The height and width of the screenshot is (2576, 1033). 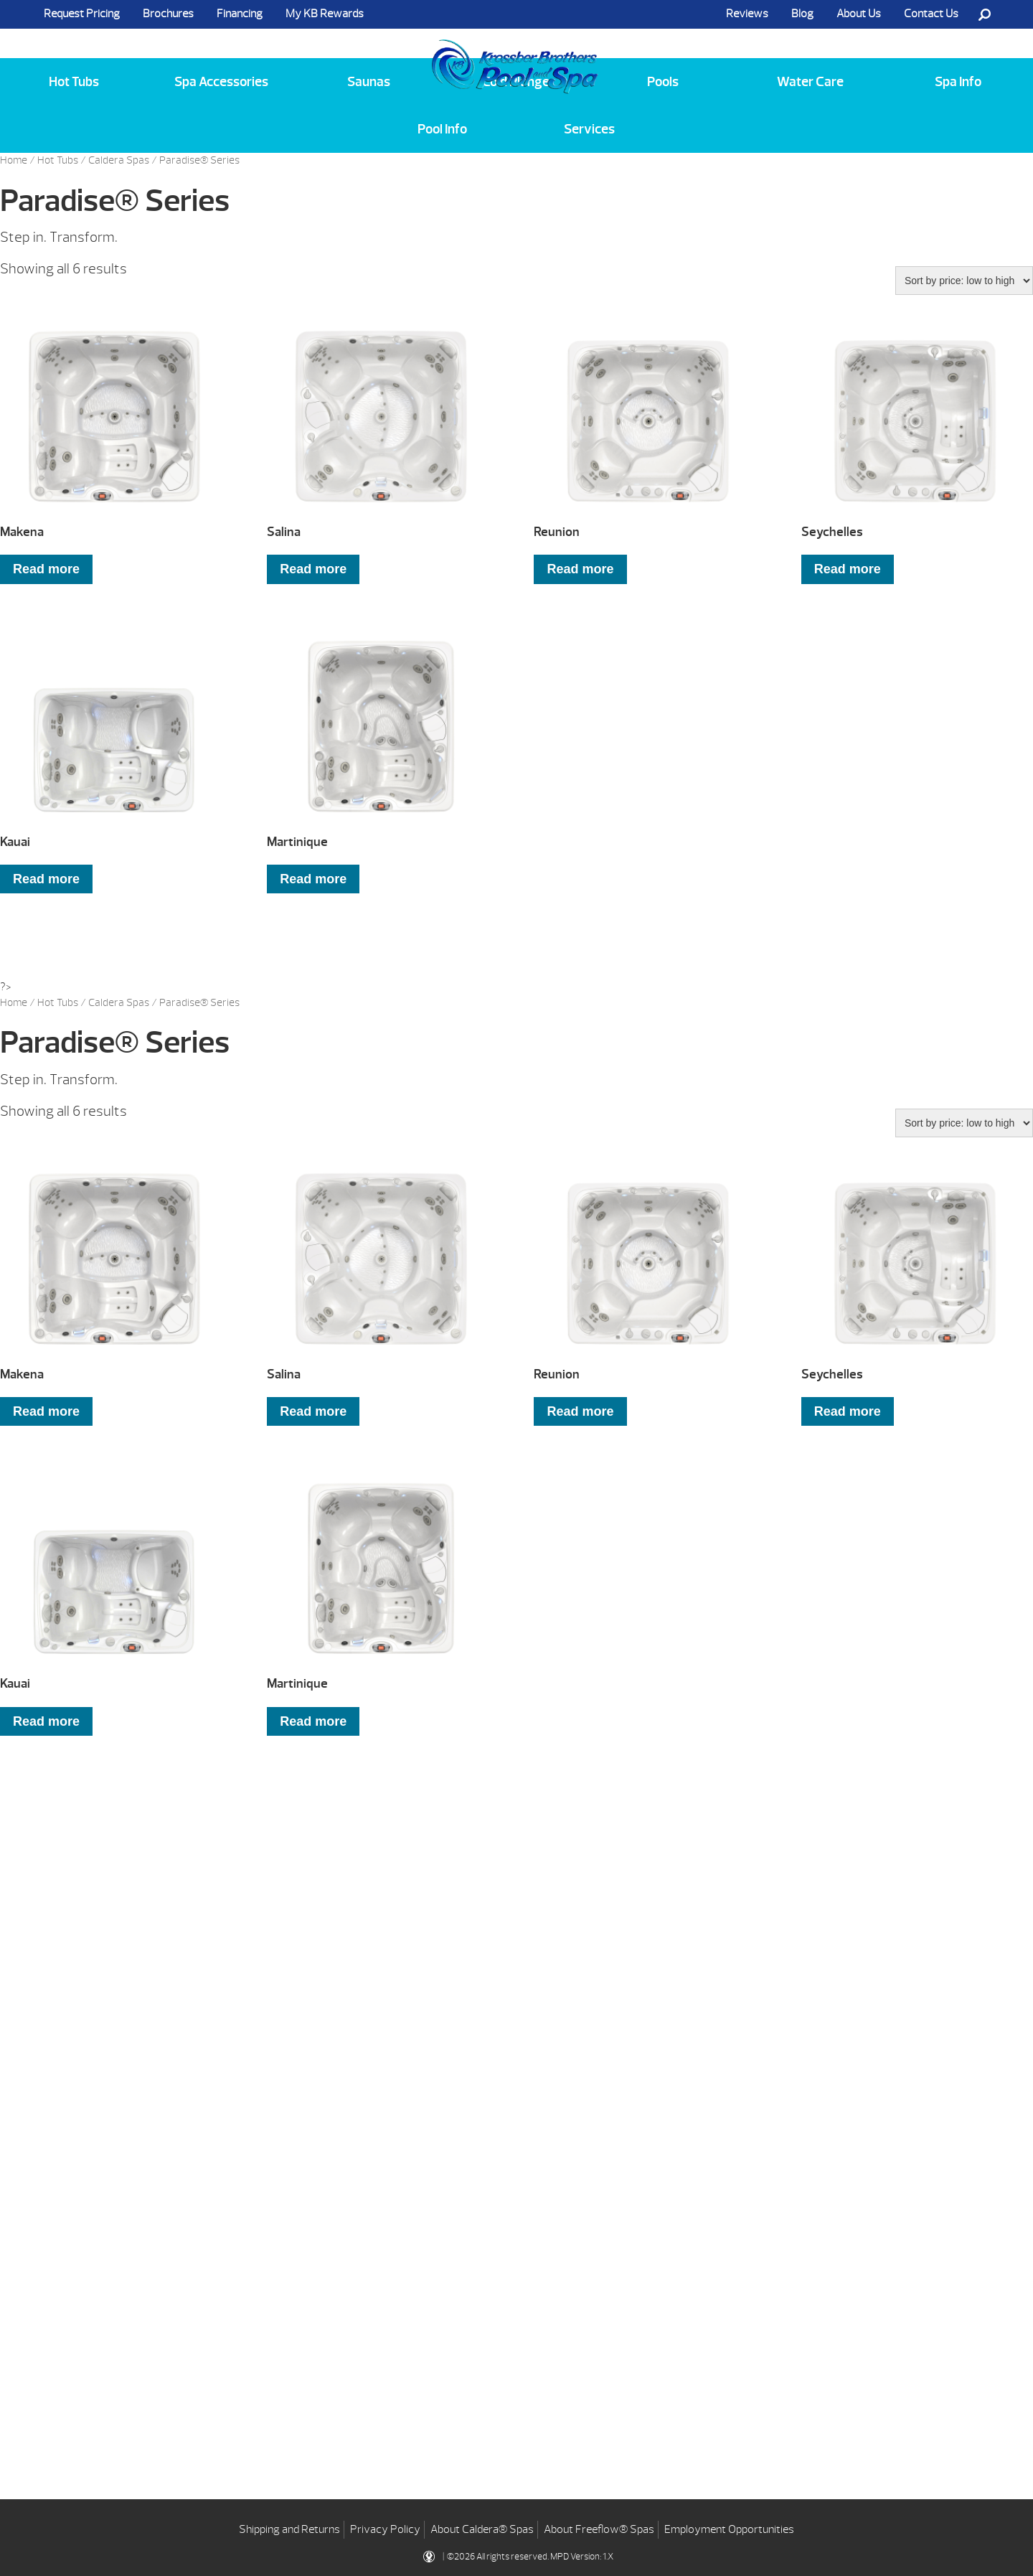 I want to click on Financing, so click(x=240, y=13).